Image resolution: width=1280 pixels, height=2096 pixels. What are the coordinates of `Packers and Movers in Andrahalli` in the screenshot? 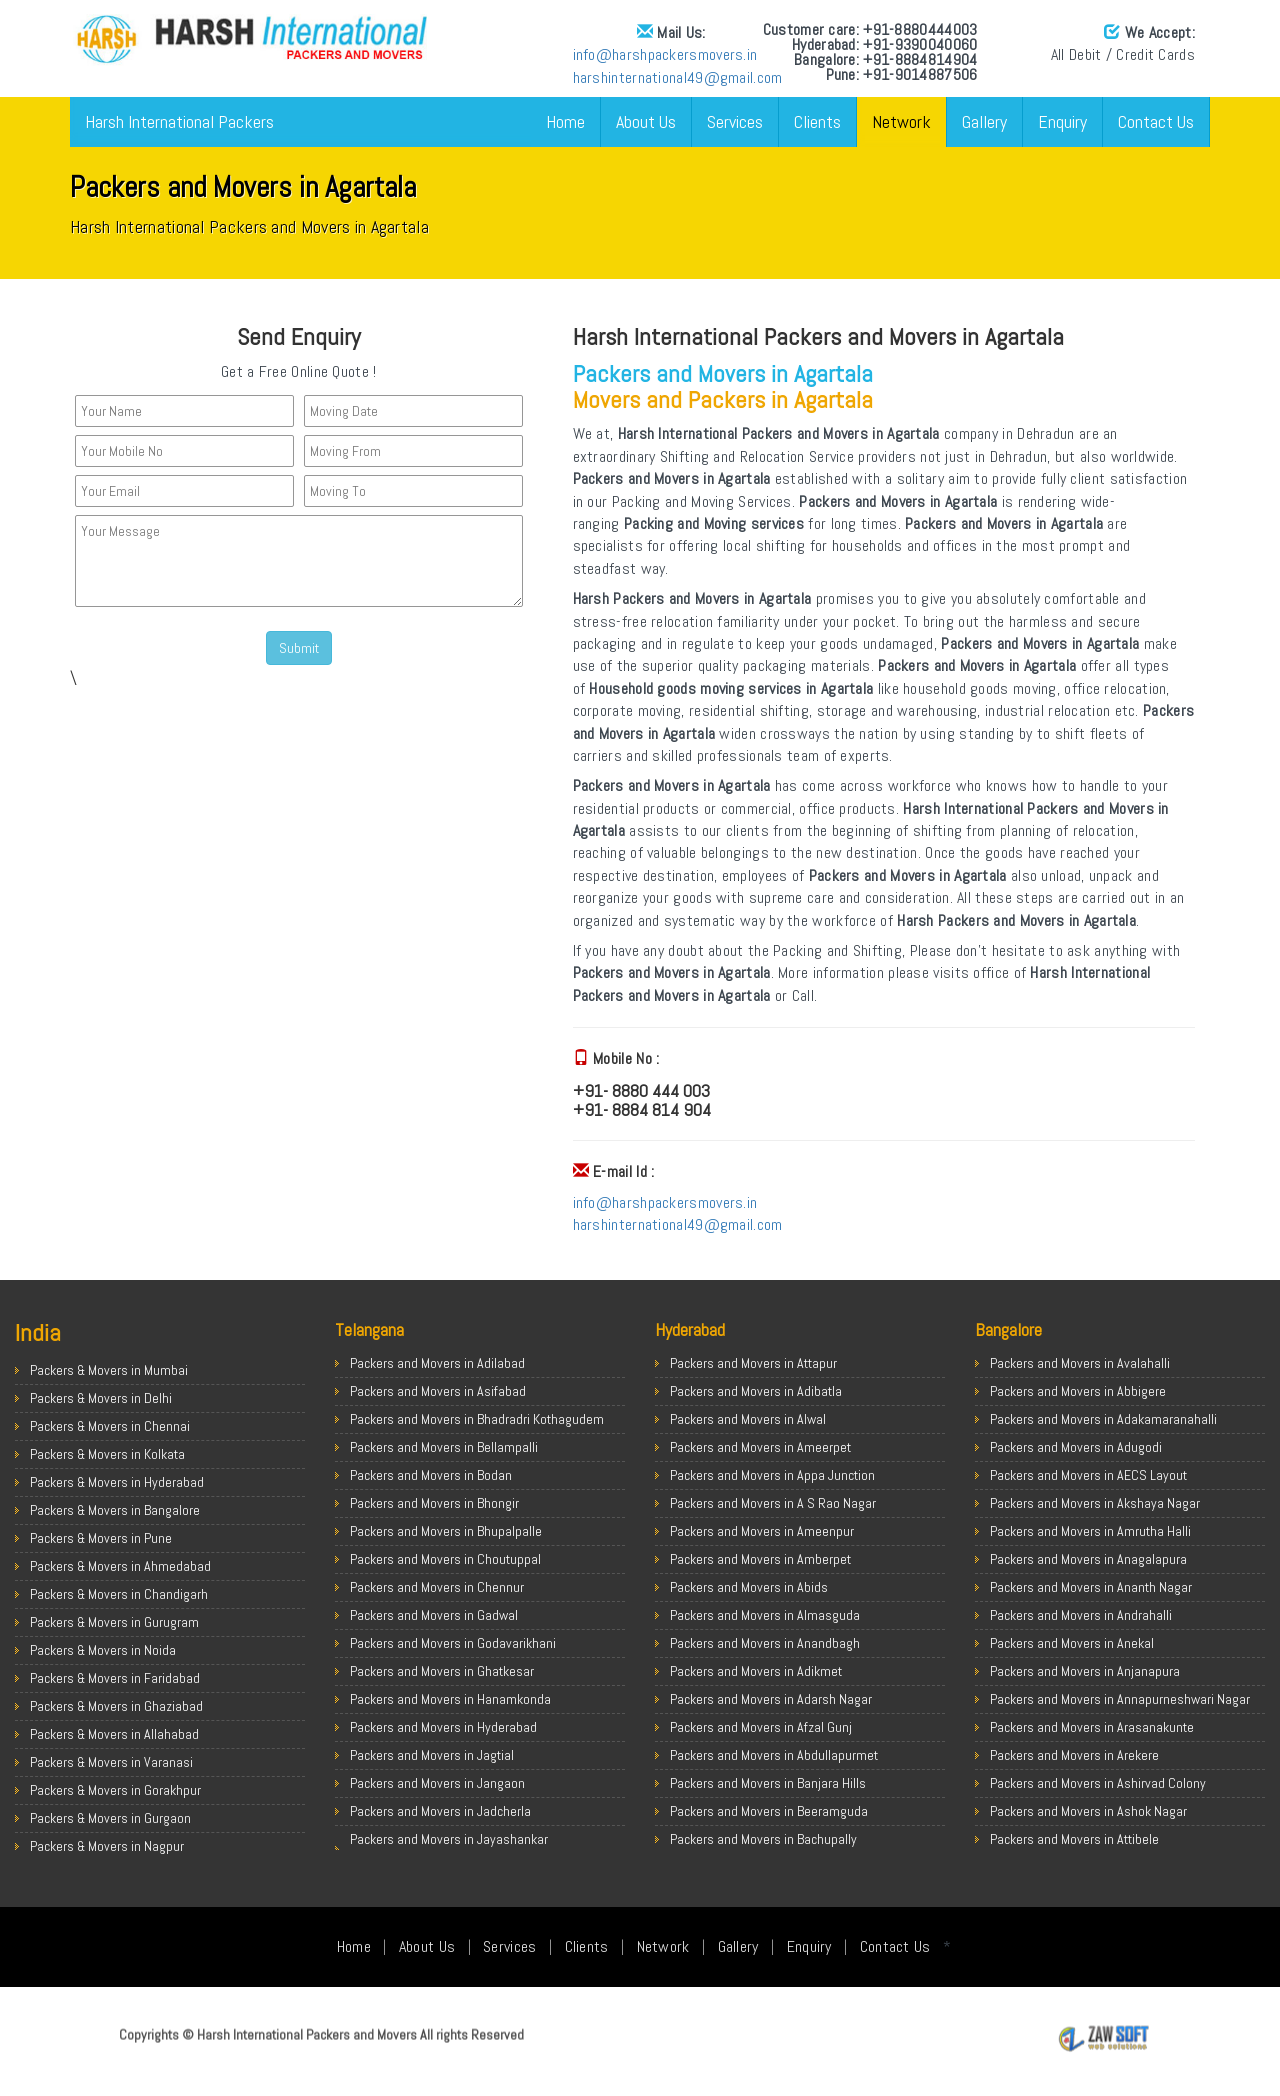 It's located at (1081, 1615).